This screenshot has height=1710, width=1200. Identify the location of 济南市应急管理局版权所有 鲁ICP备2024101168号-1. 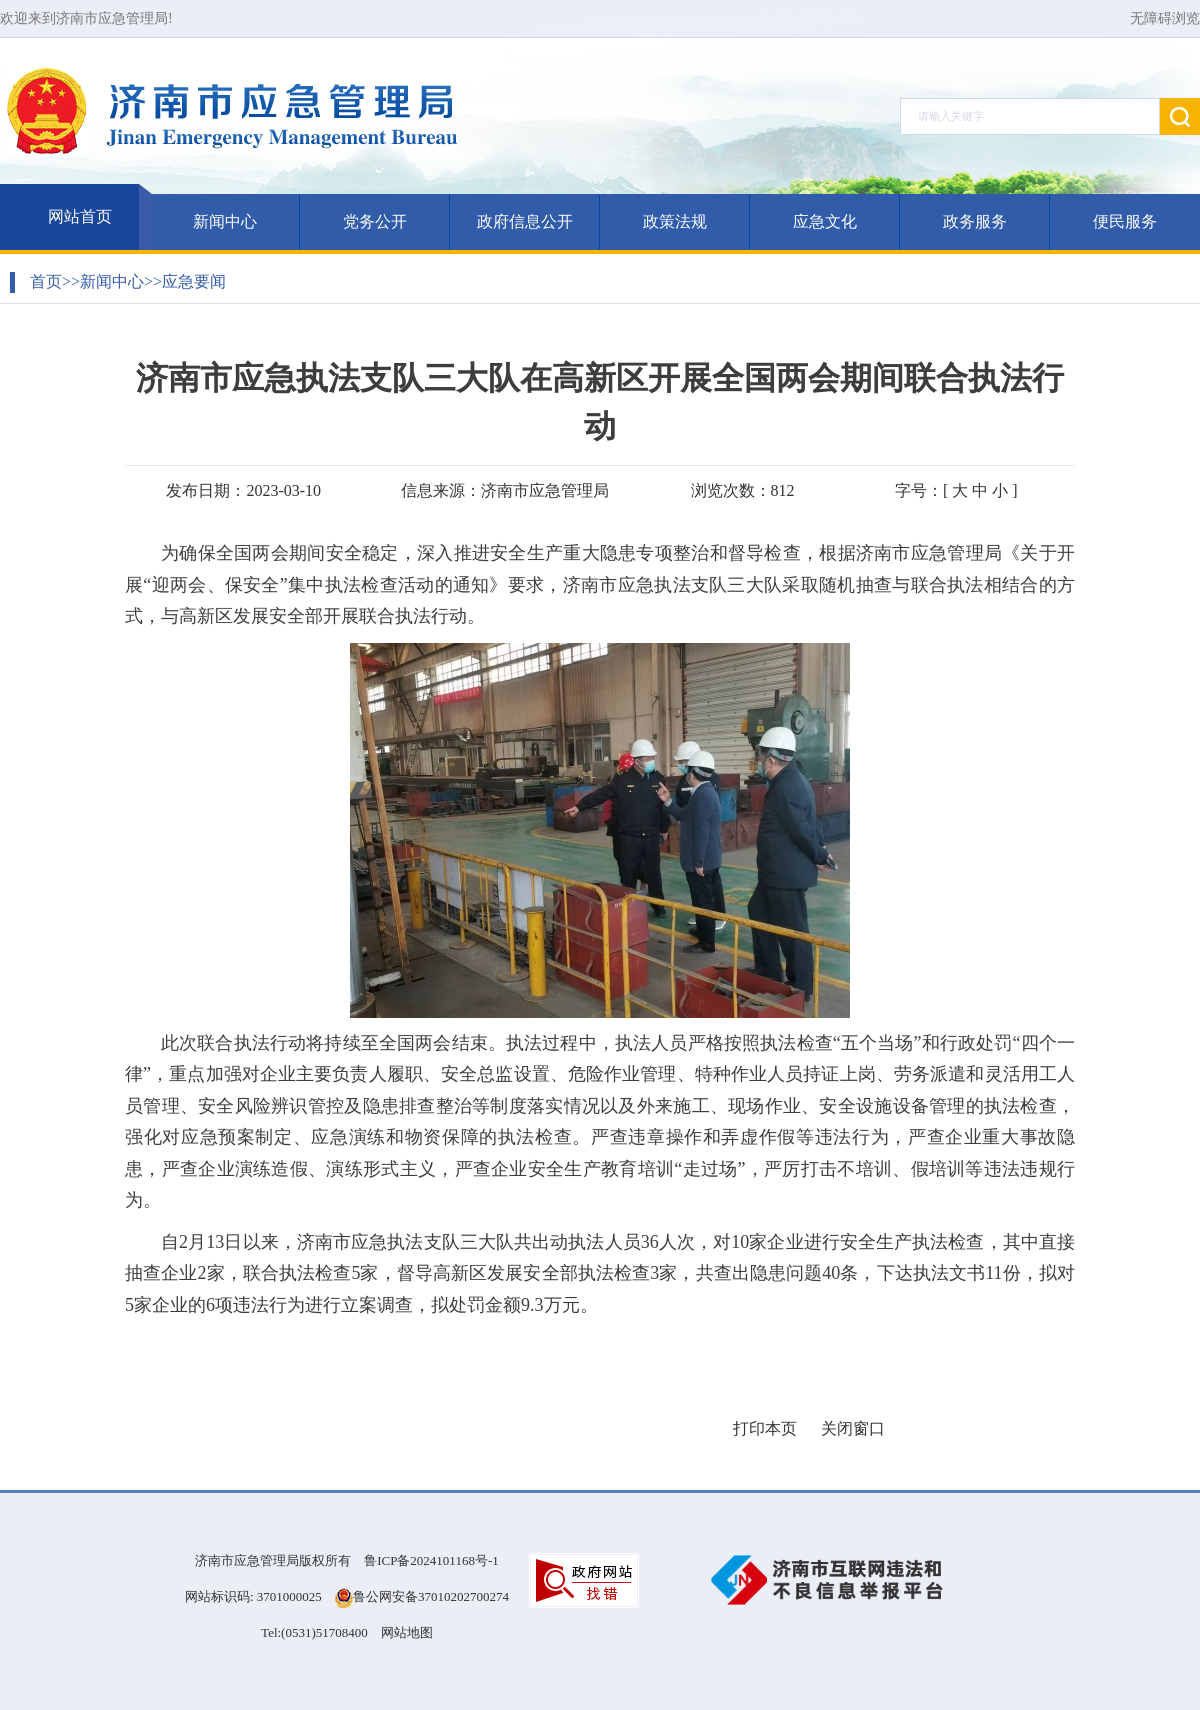
(347, 1560).